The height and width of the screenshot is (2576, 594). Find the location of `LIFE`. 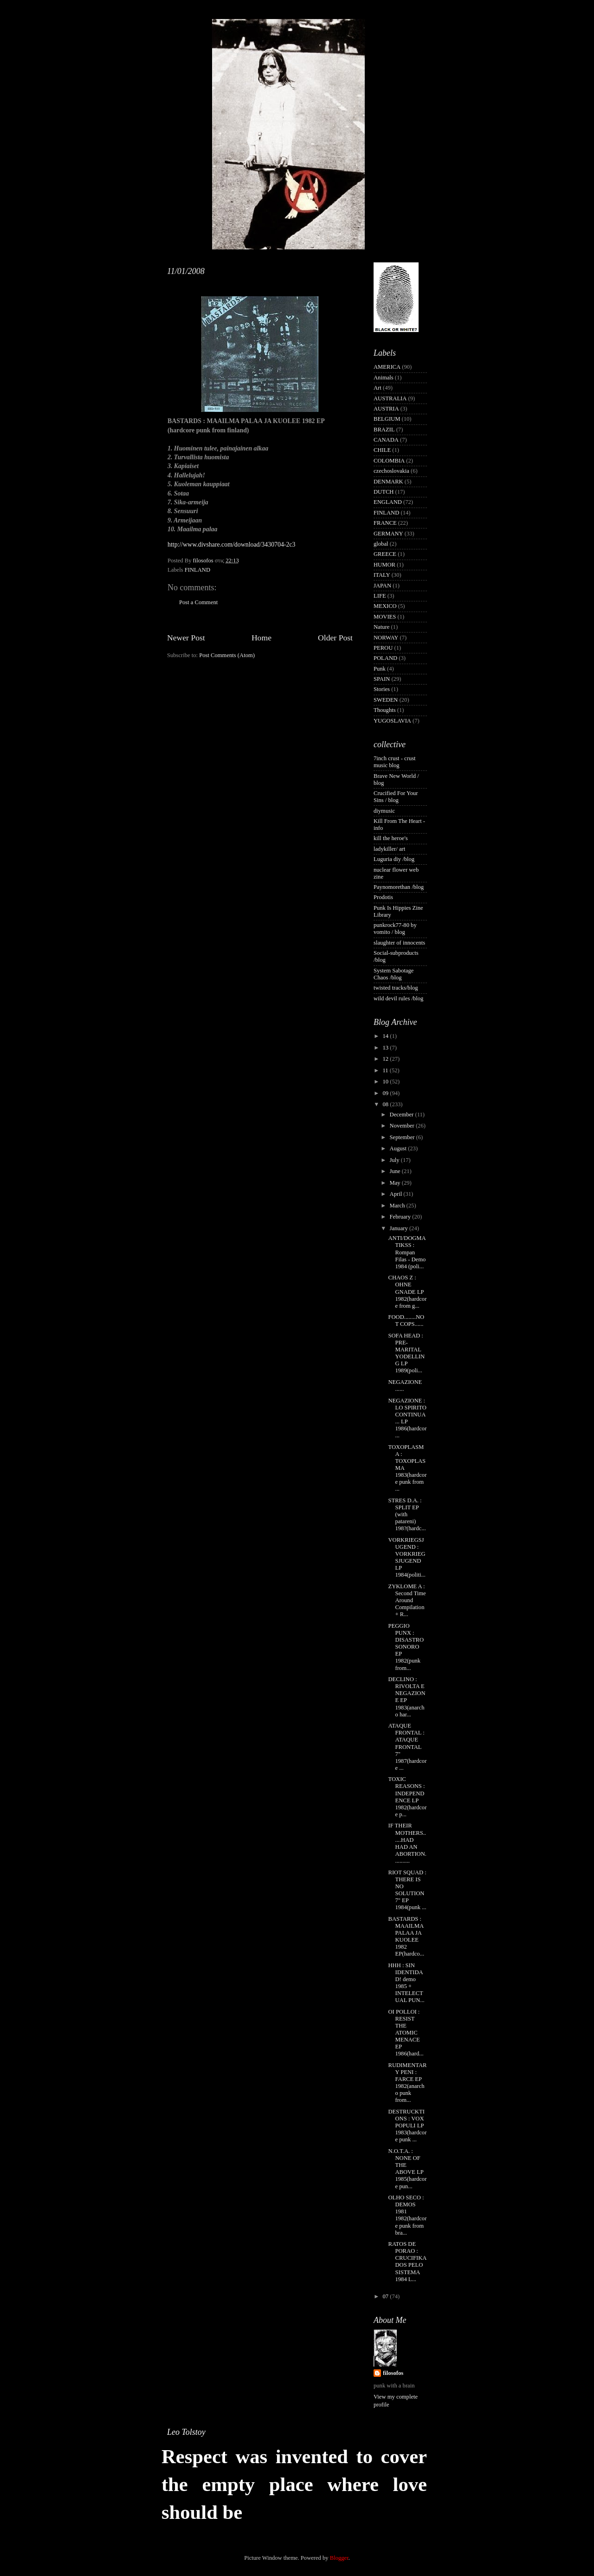

LIFE is located at coordinates (380, 596).